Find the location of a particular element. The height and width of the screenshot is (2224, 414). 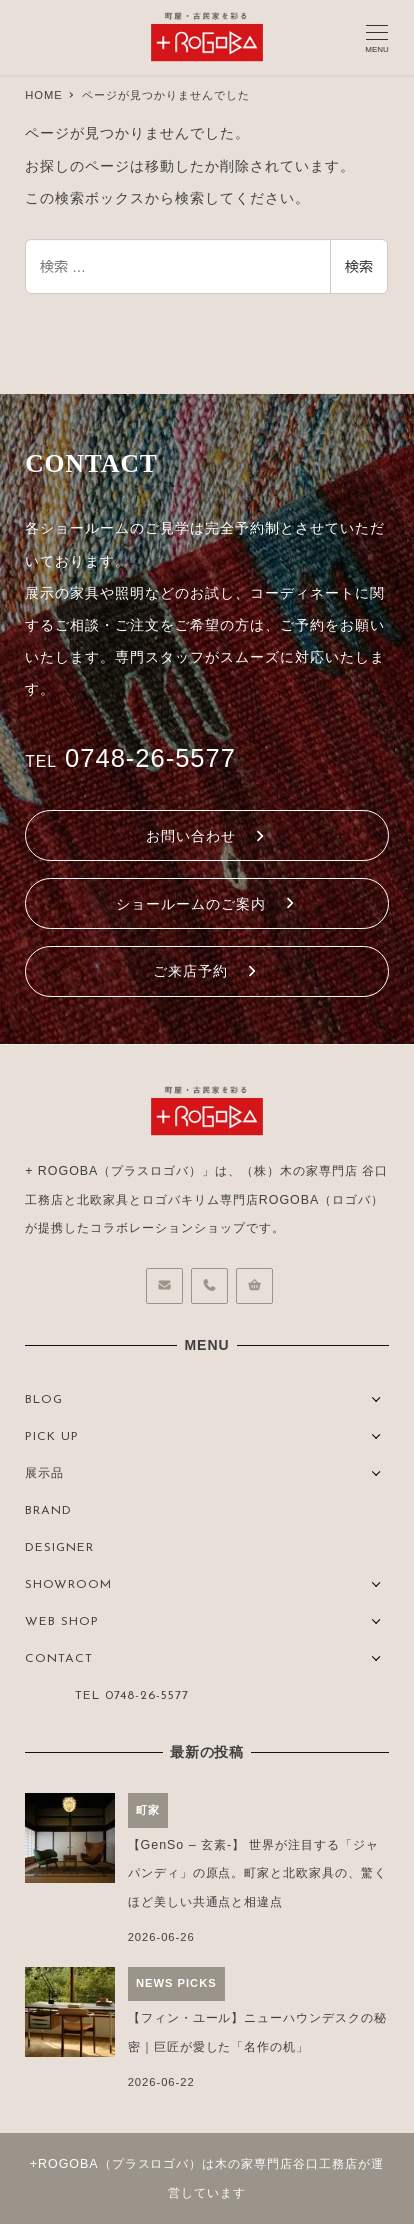

DESIGNER is located at coordinates (59, 1548).